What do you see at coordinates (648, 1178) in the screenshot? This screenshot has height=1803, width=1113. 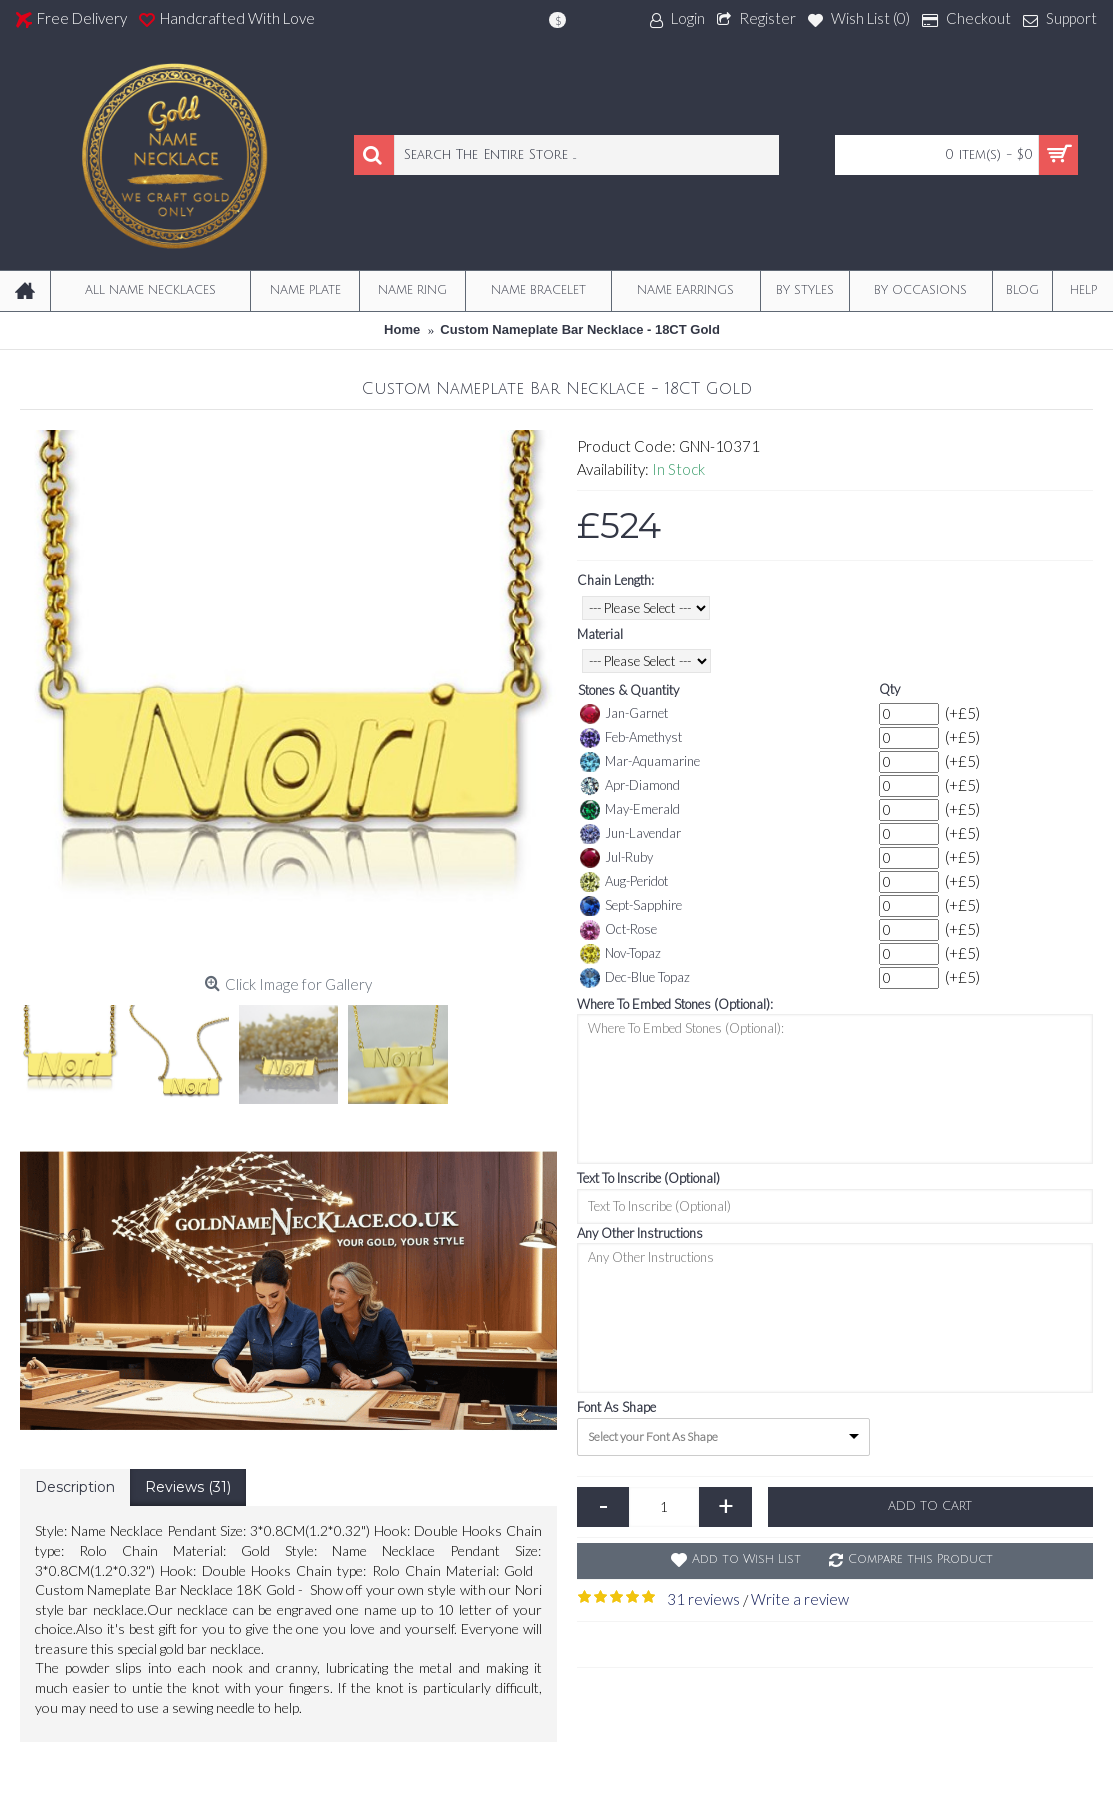 I see `Text To Inscribe (Optional)` at bounding box center [648, 1178].